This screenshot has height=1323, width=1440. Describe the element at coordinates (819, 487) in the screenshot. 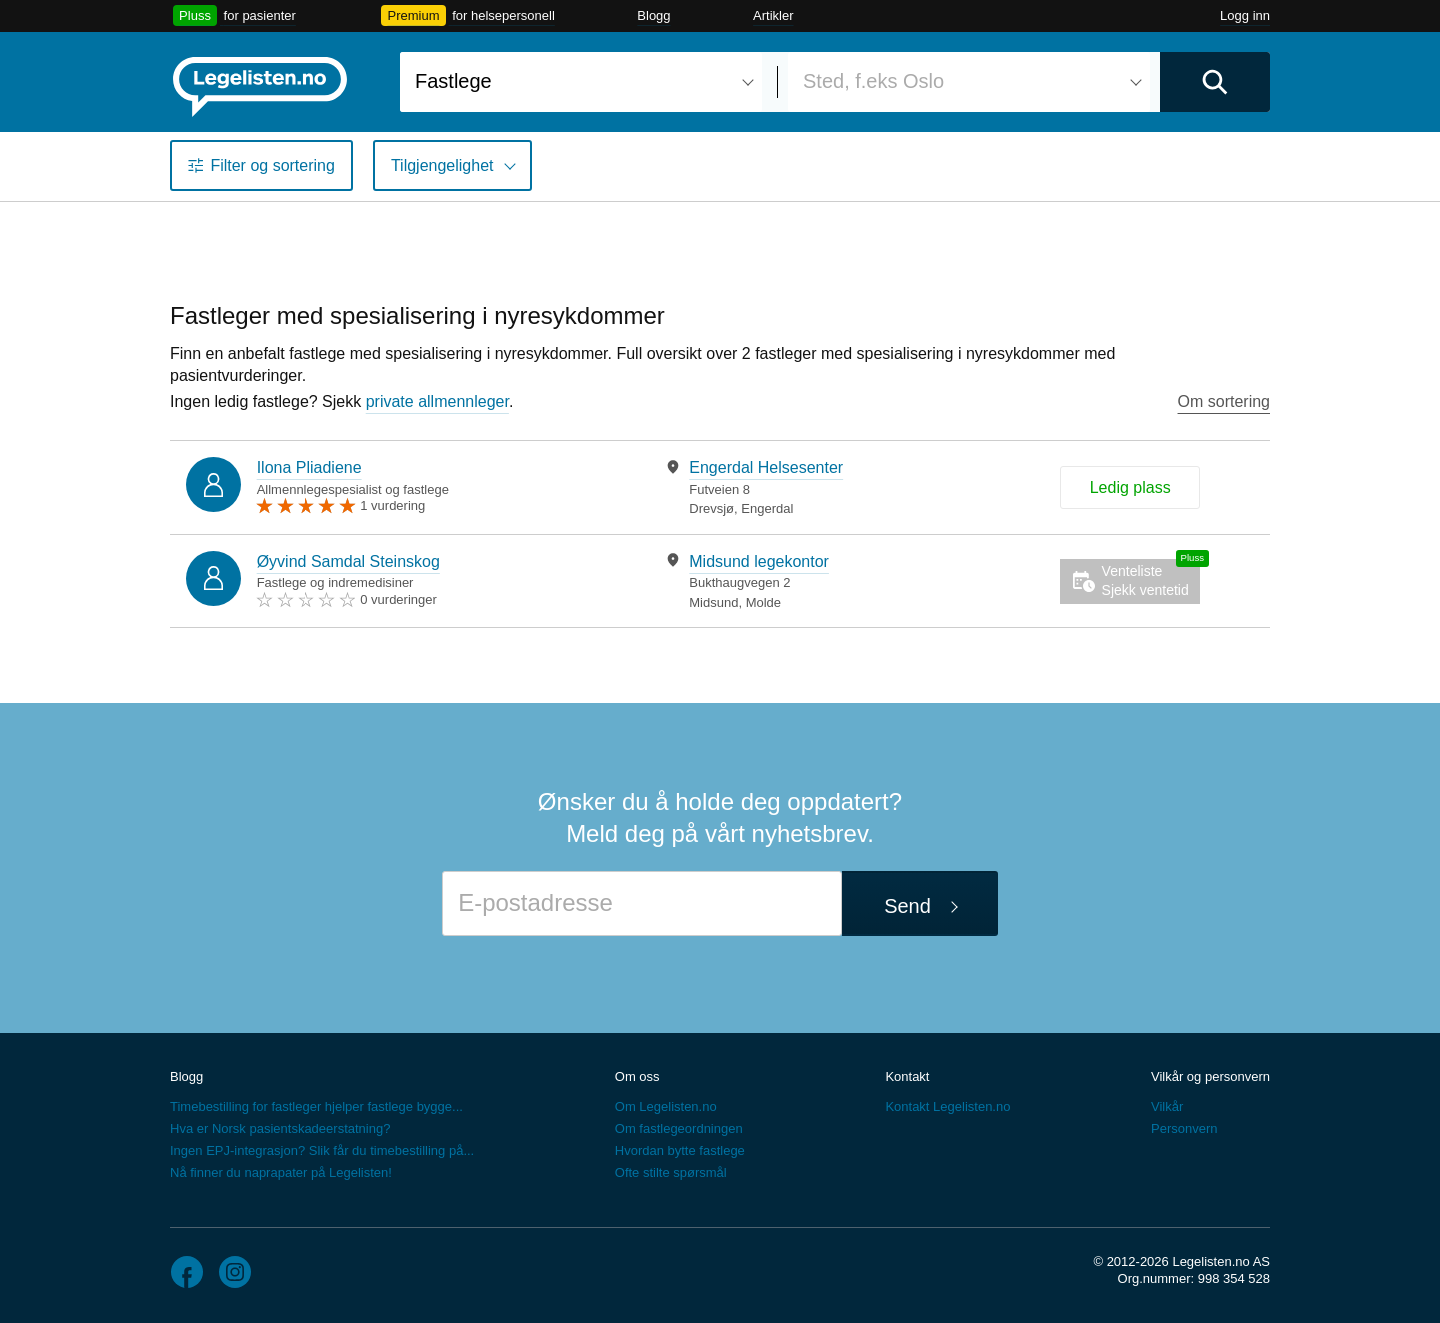

I see `[tabpanel]` at that location.